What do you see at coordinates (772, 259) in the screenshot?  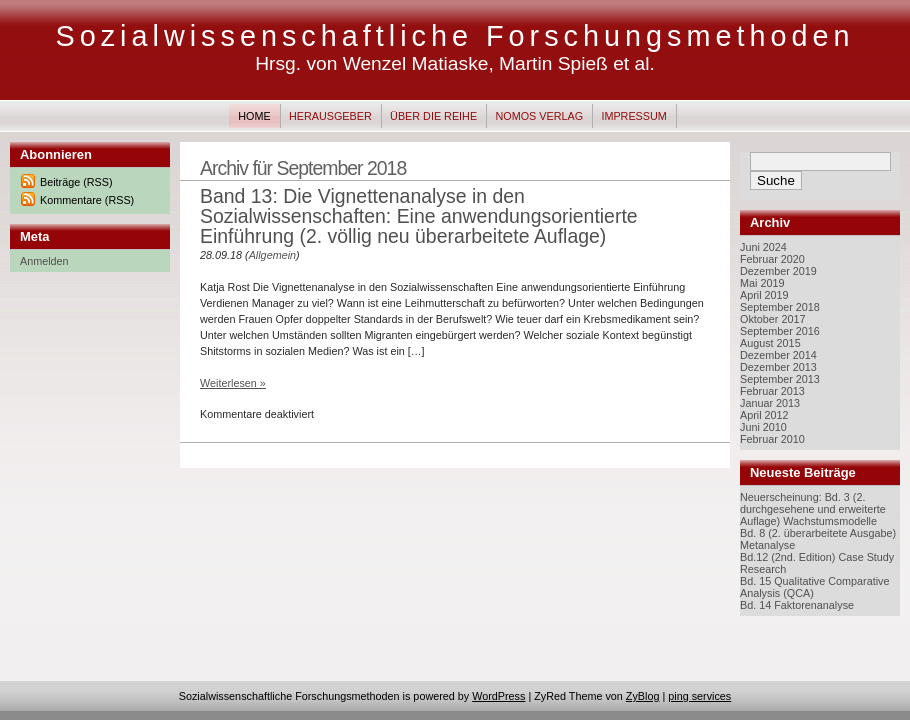 I see `Februar 2020` at bounding box center [772, 259].